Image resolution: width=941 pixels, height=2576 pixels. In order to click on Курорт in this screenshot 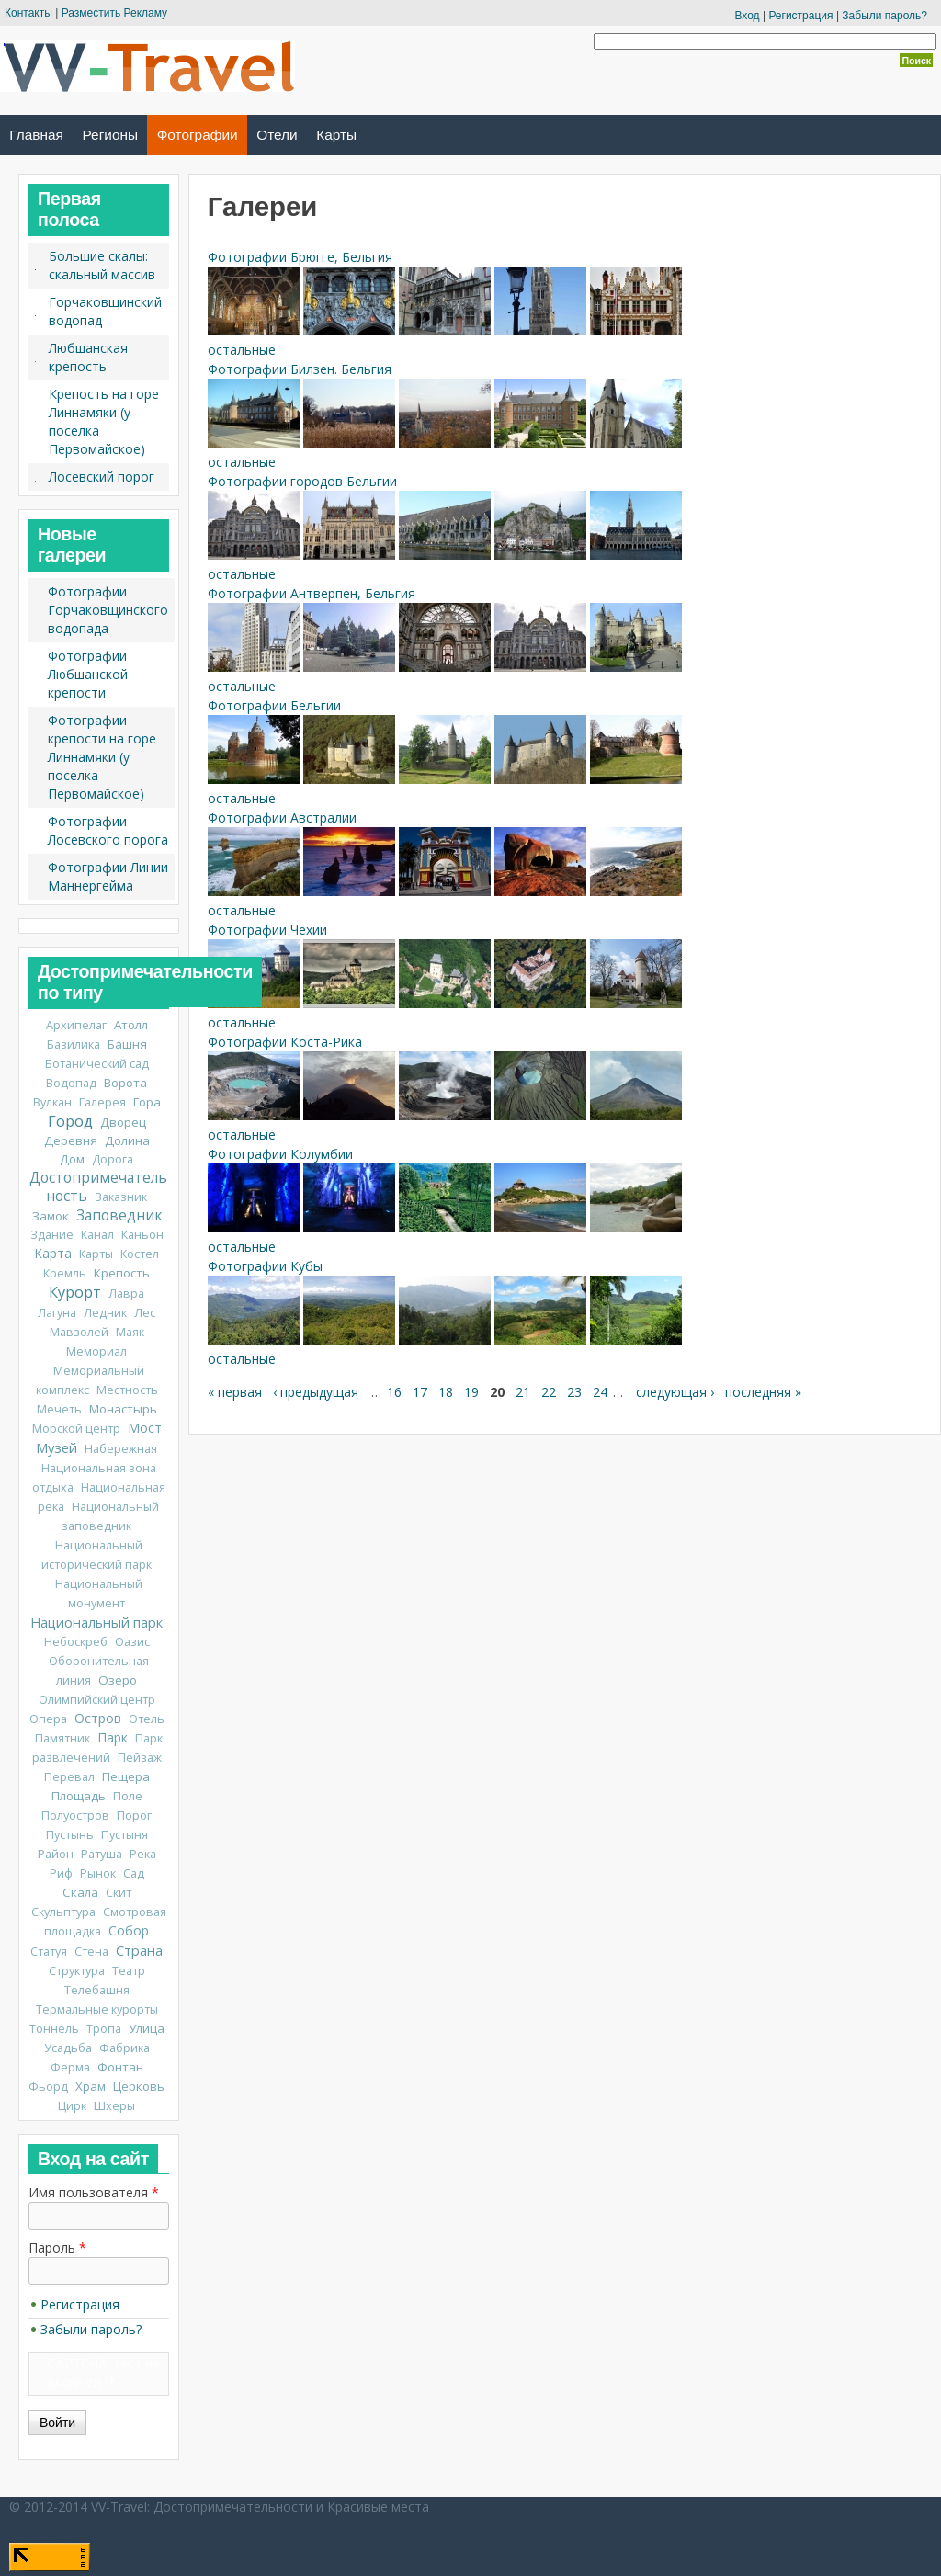, I will do `click(75, 1292)`.